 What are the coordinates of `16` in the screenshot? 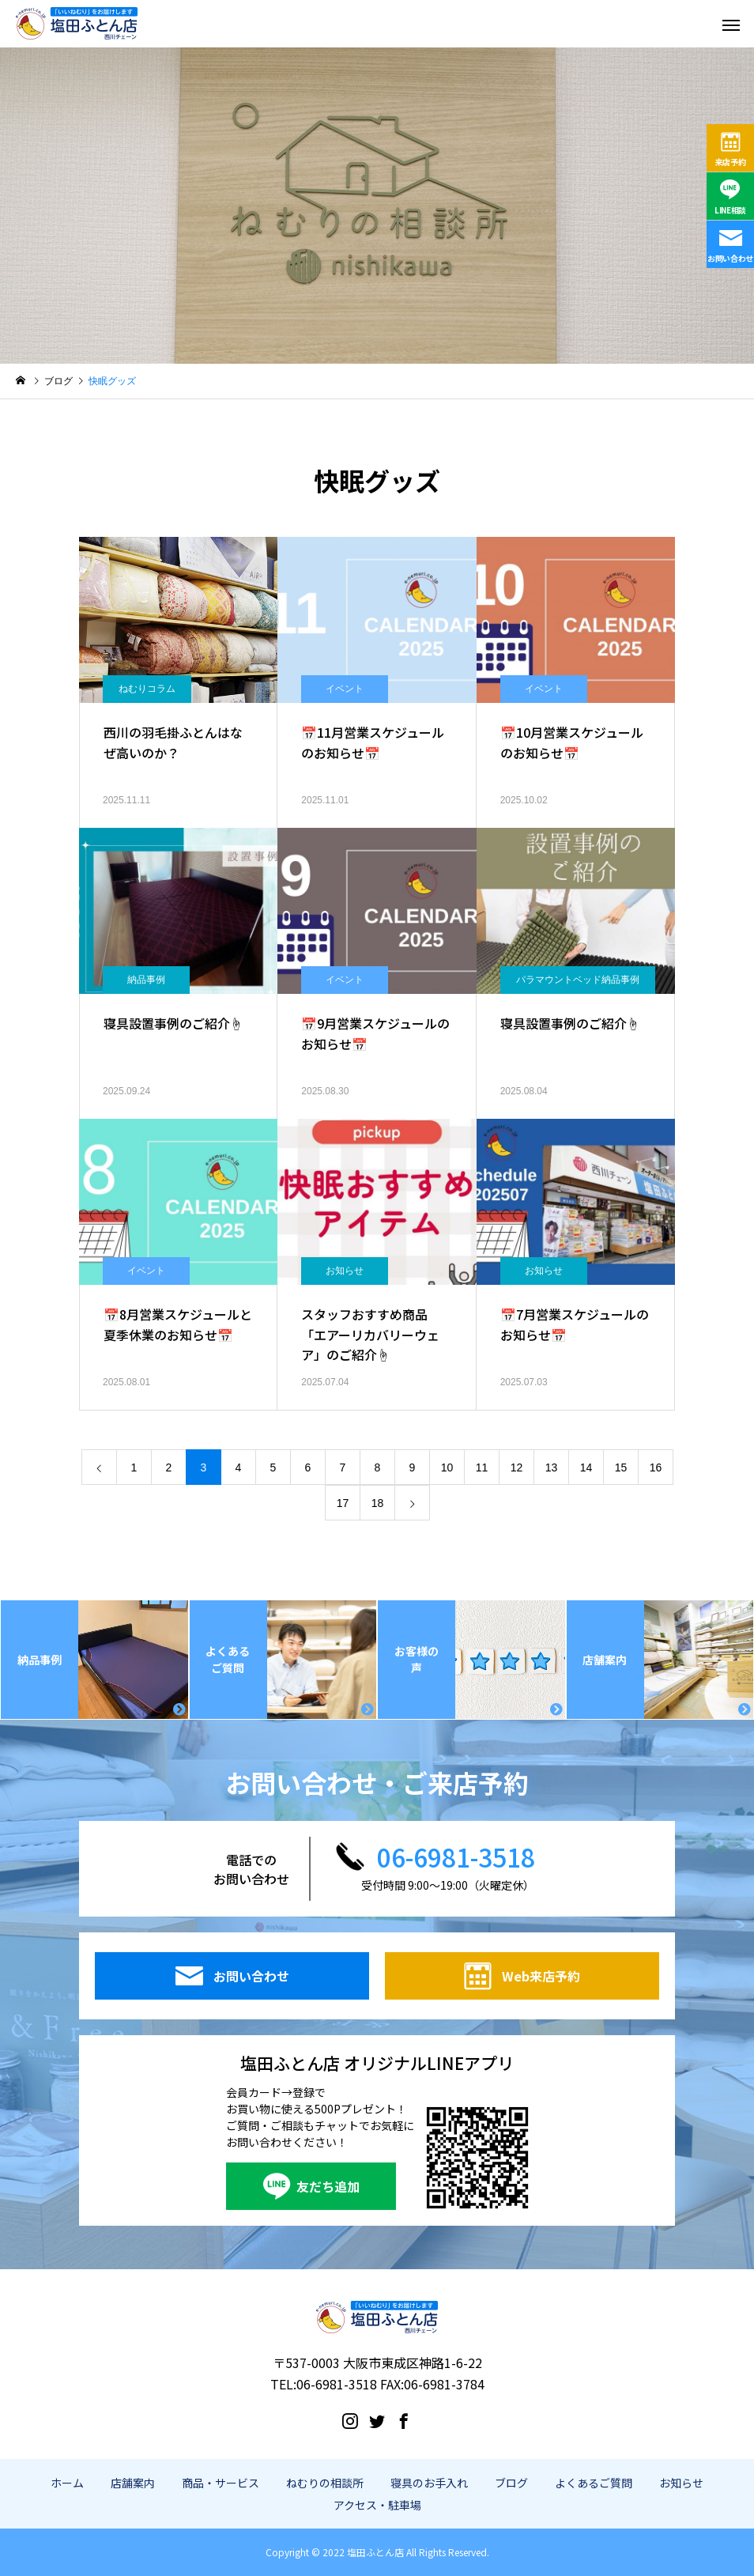 It's located at (656, 1467).